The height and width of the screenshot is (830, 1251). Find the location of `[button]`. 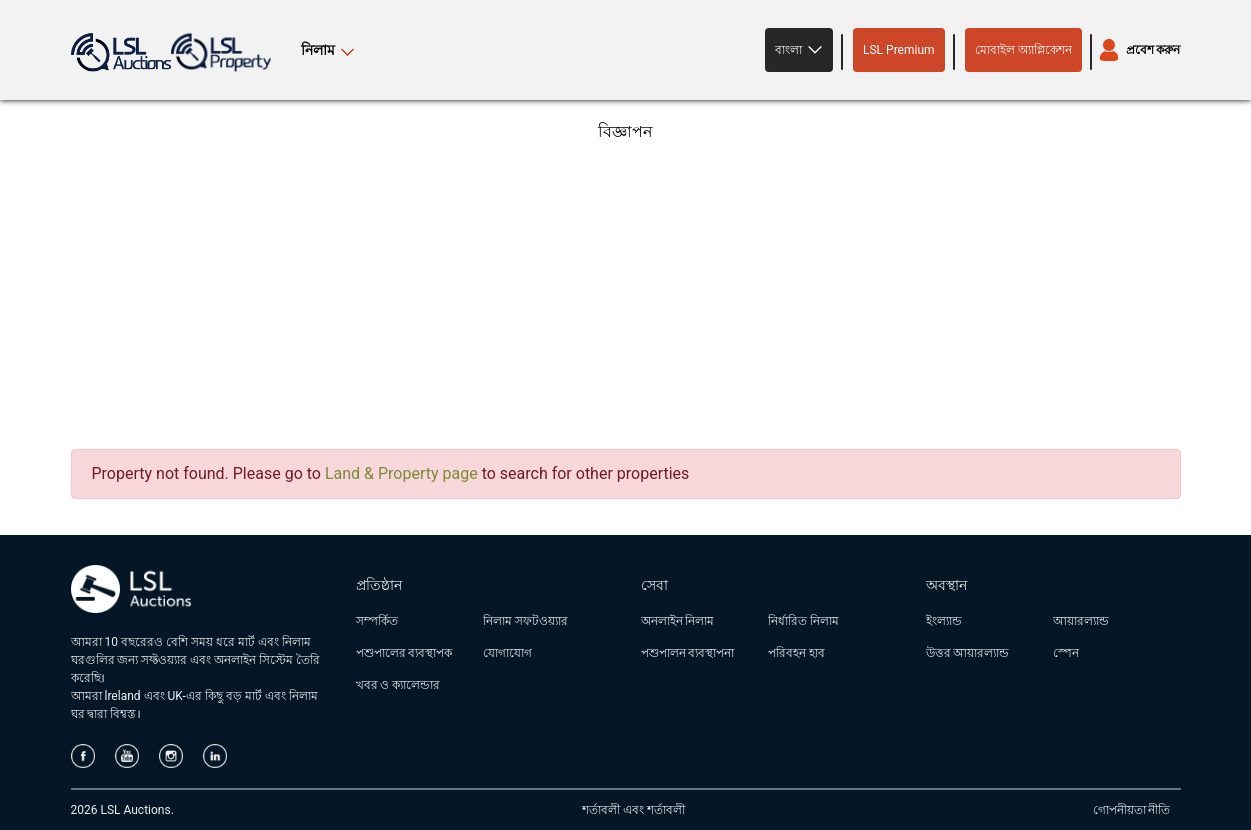

[button] is located at coordinates (799, 50).